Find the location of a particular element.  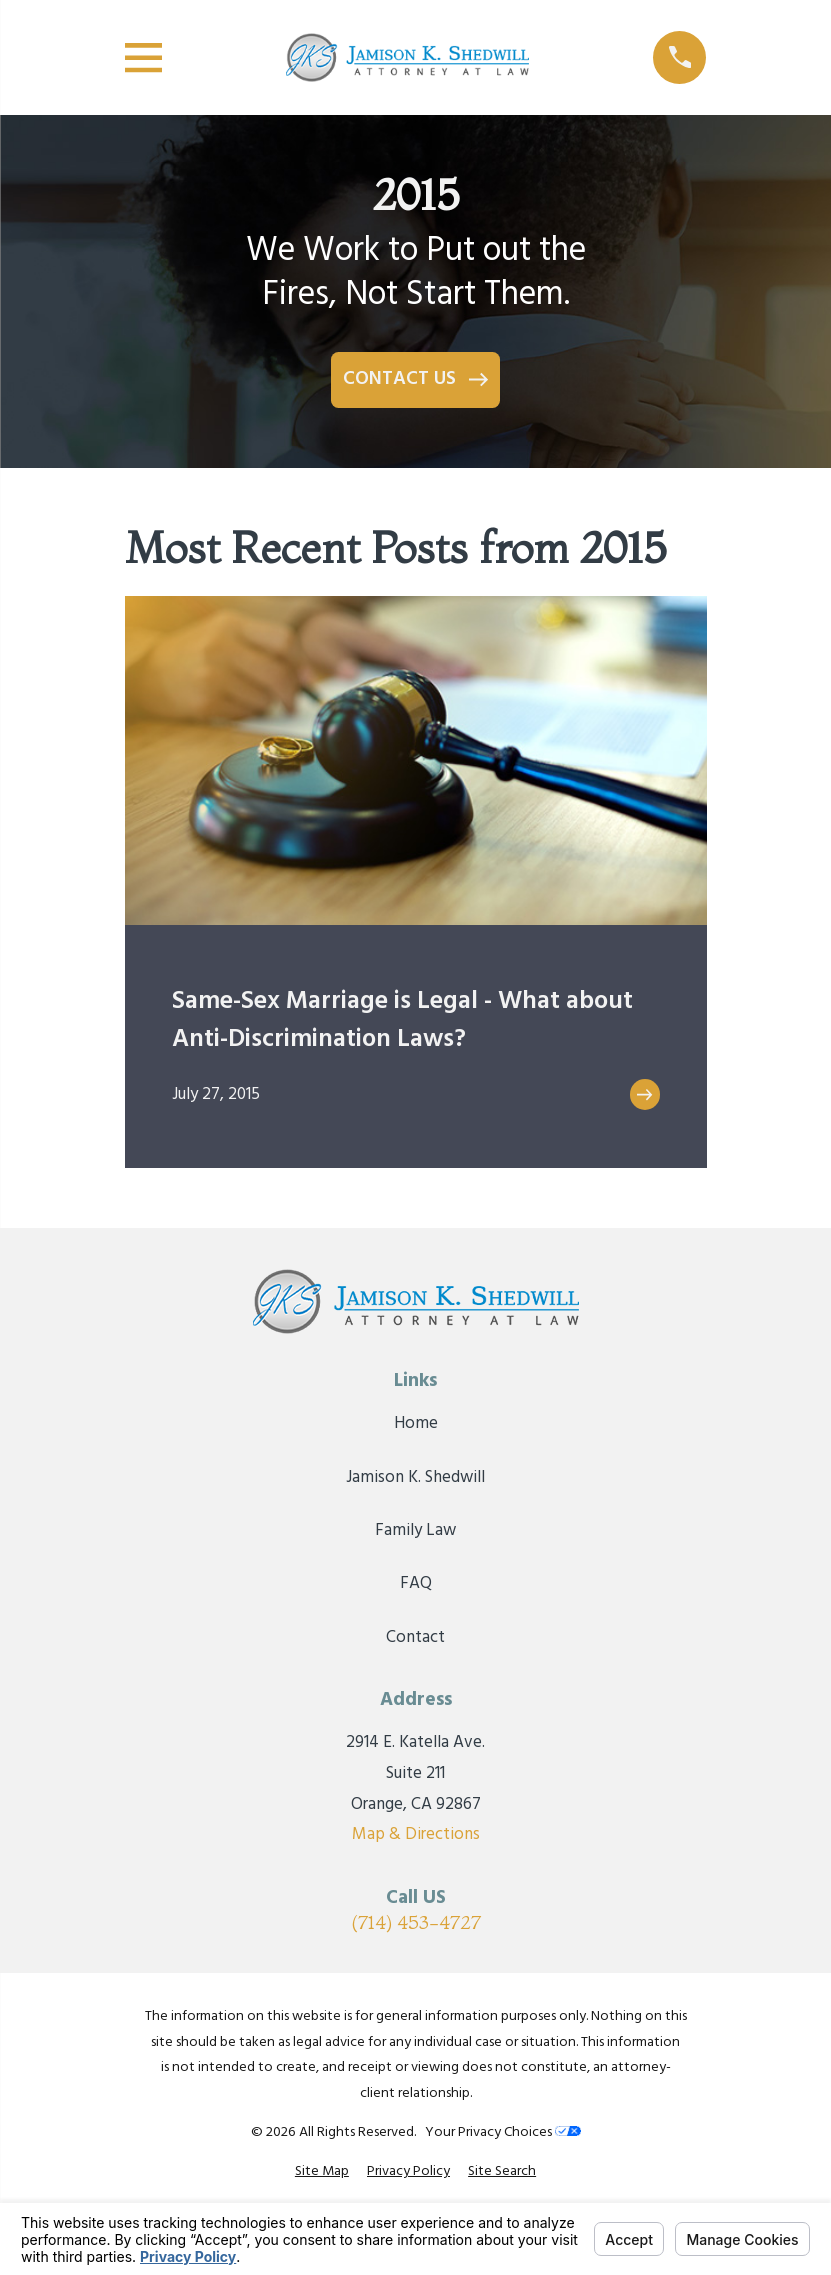

[menuitem] is located at coordinates (322, 2172).